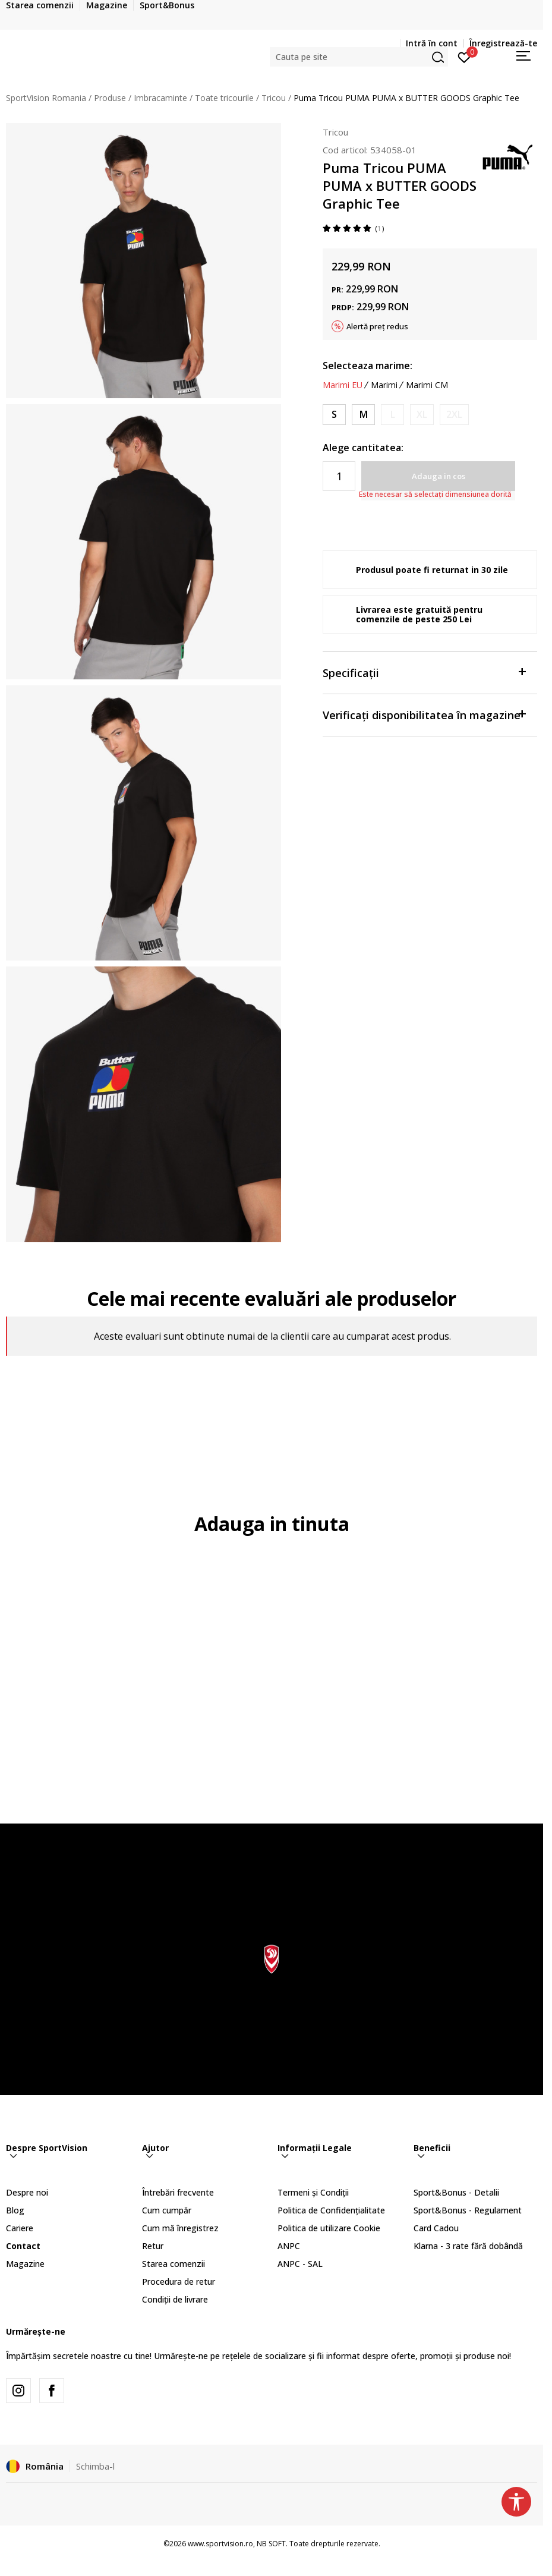 This screenshot has height=2576, width=552. Describe the element at coordinates (456, 2192) in the screenshot. I see `Sport&Bonus - Detalii` at that location.